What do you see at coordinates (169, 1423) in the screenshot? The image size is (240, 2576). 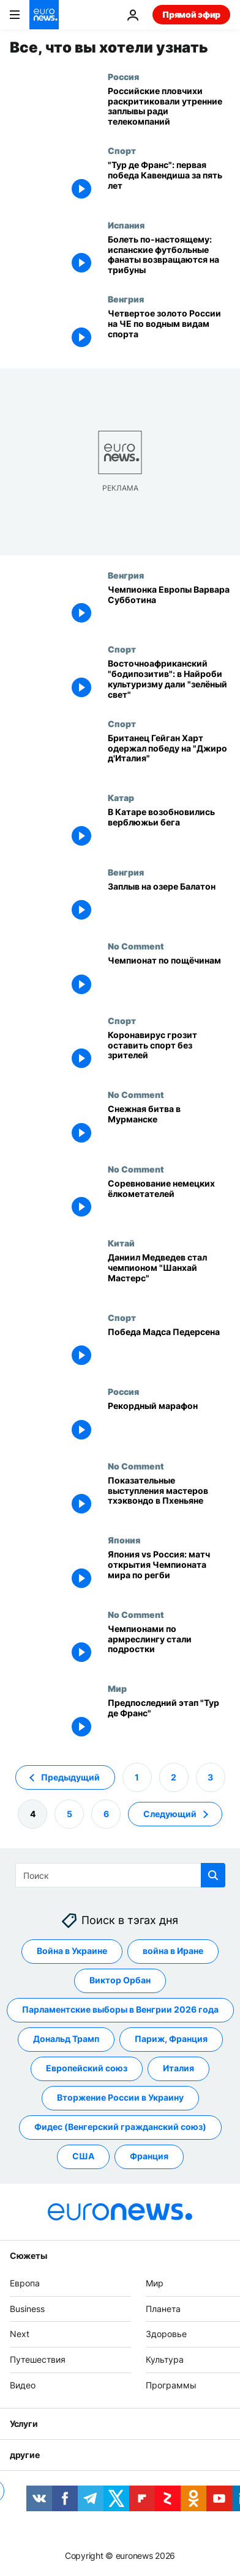 I see `[Рекордный марафон]` at bounding box center [169, 1423].